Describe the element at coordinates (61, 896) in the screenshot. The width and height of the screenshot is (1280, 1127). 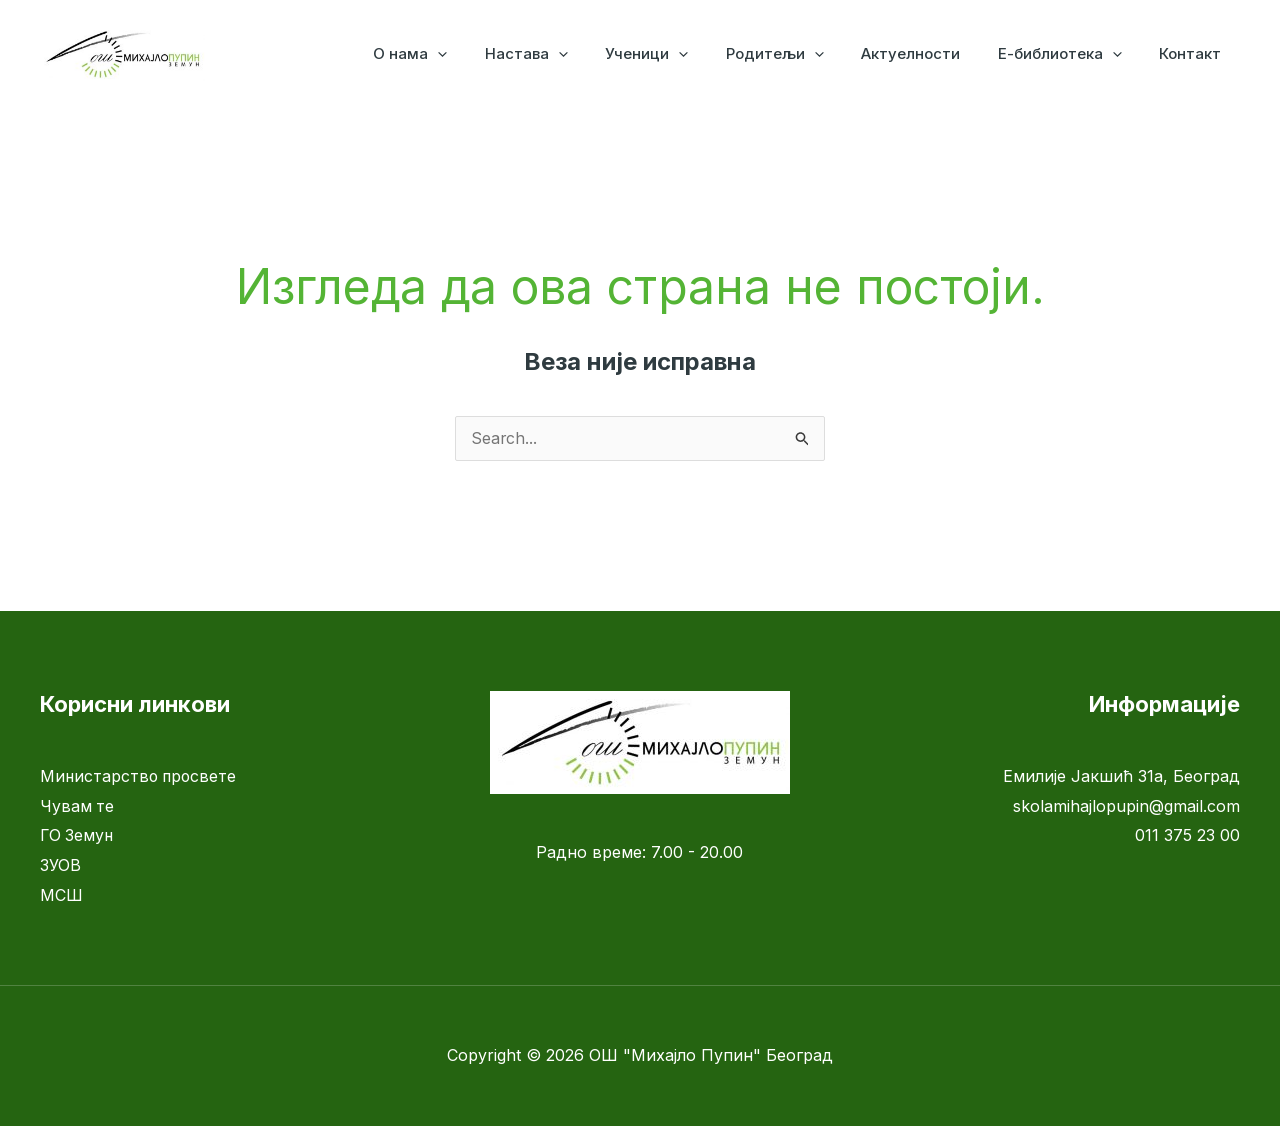
I see `МСШ` at that location.